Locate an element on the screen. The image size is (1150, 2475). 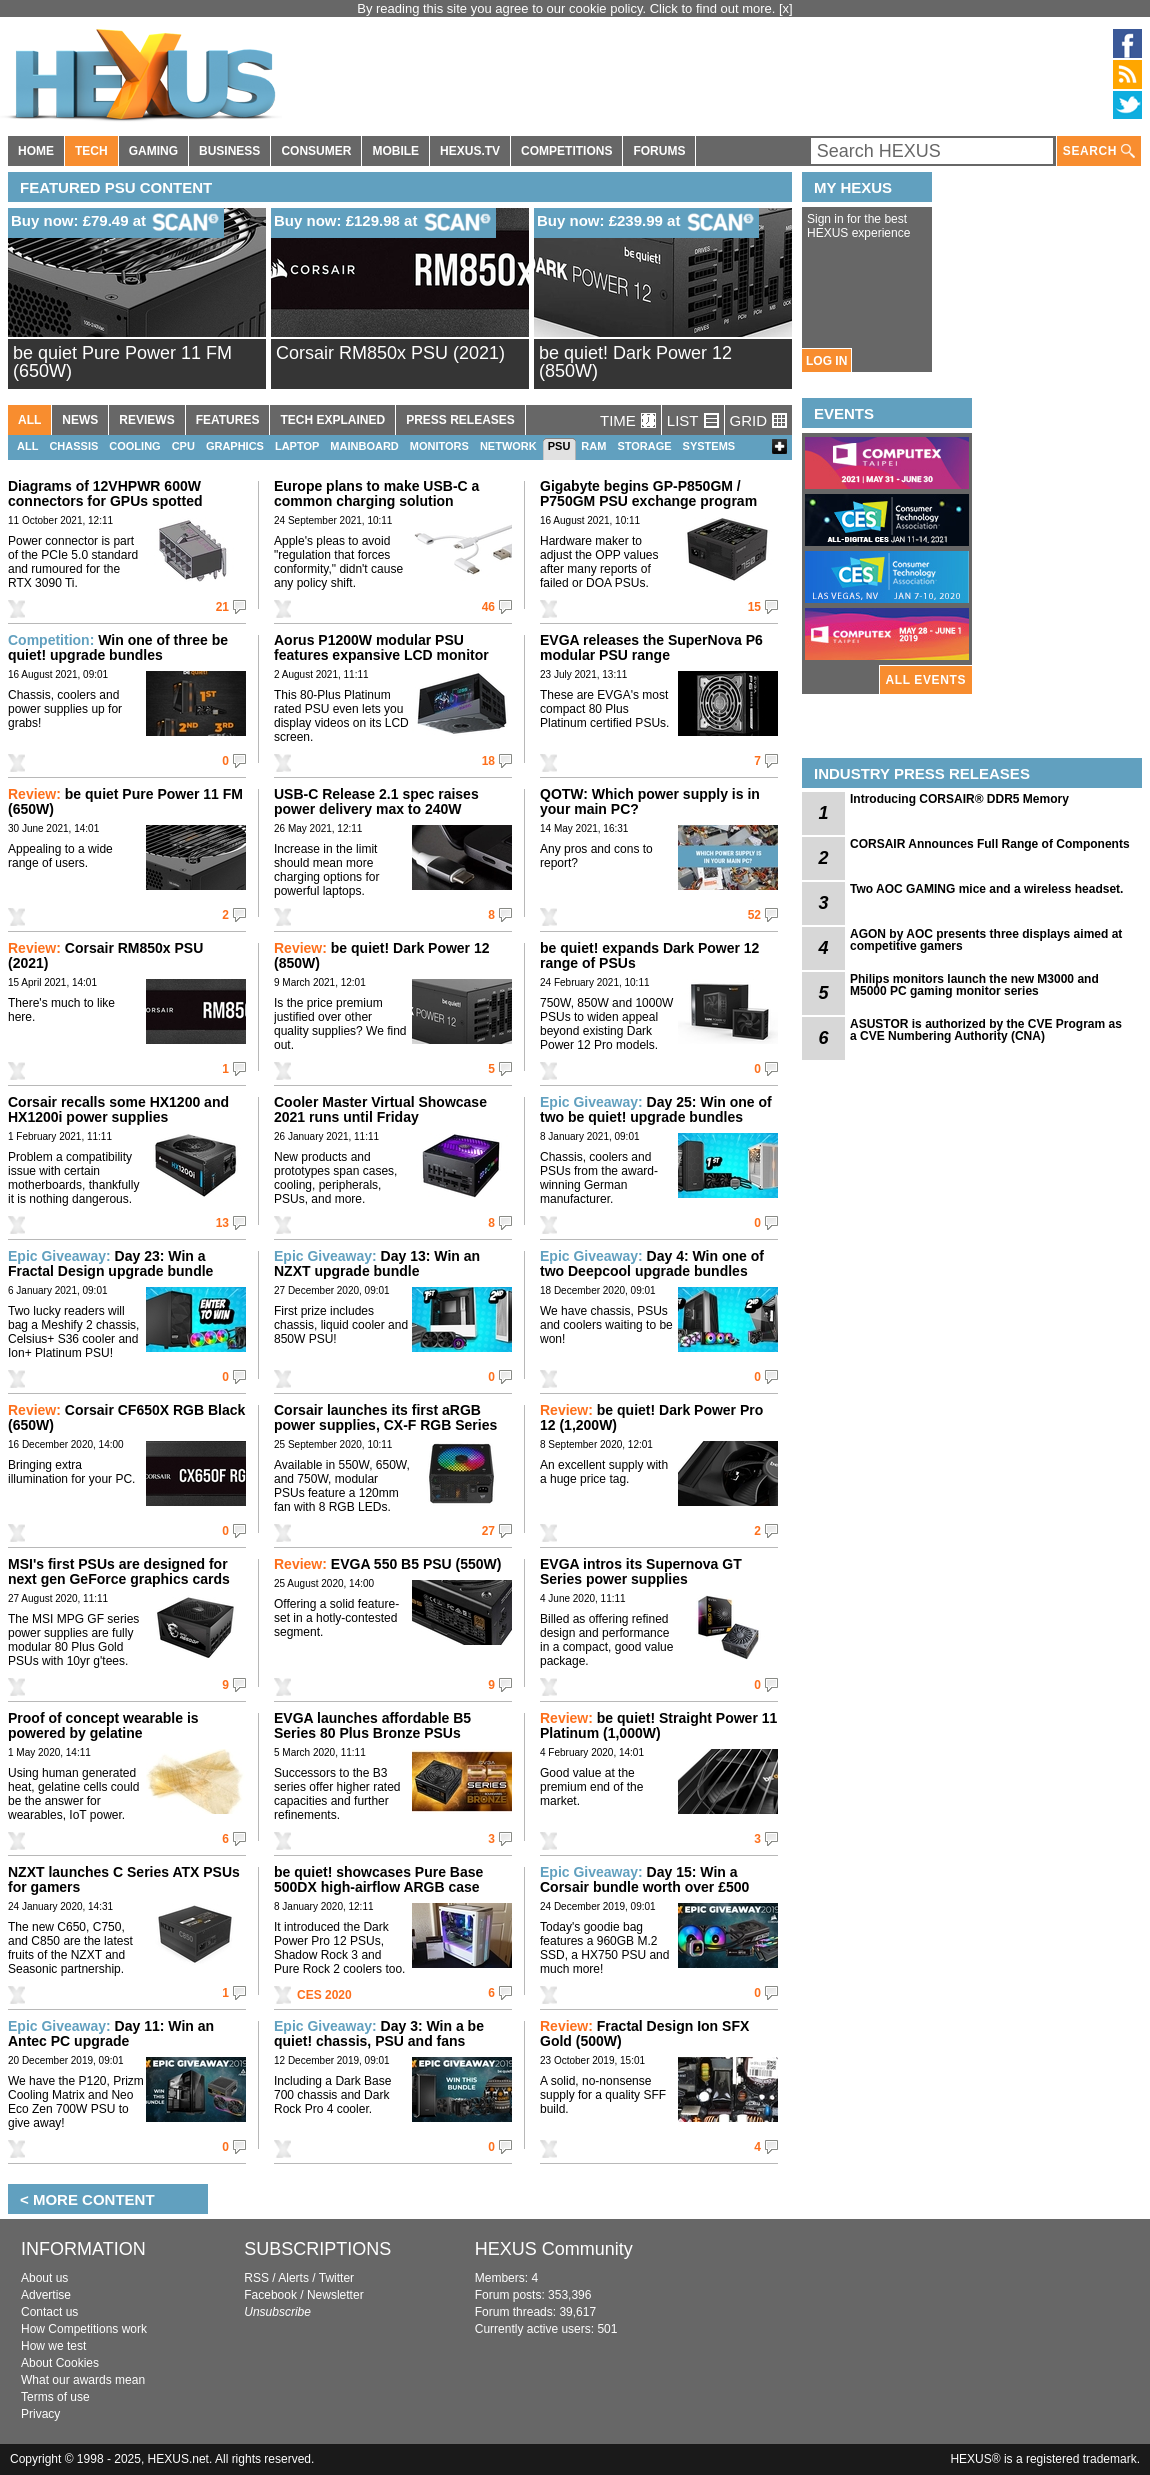
Newsletter is located at coordinates (335, 2295).